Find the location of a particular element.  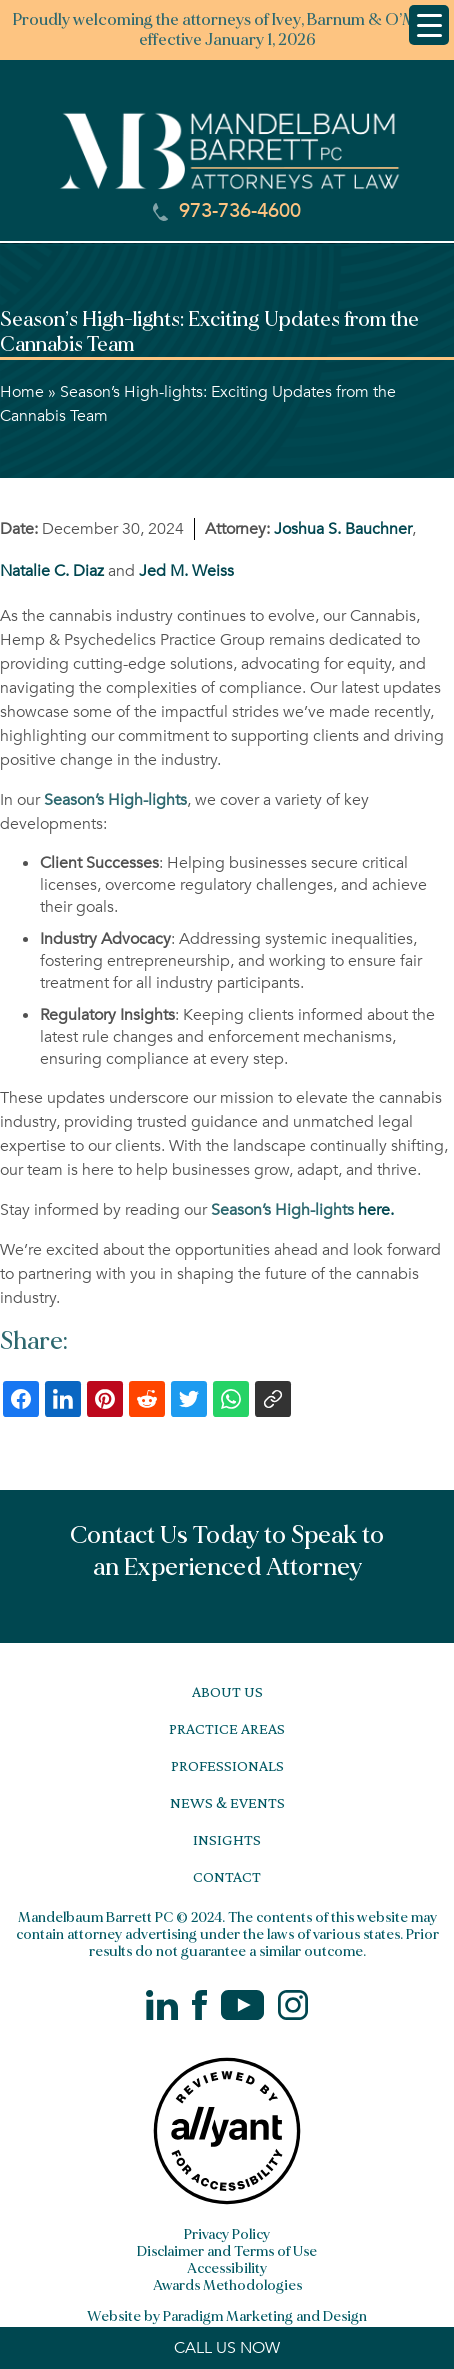

Home is located at coordinates (22, 392).